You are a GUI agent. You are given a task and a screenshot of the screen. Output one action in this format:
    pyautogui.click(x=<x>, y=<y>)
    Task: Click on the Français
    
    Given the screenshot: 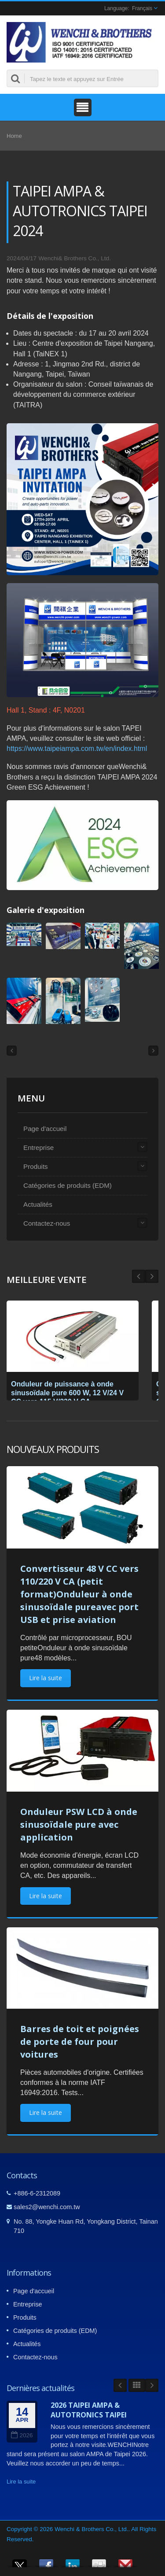 What is the action you would take?
    pyautogui.click(x=142, y=8)
    